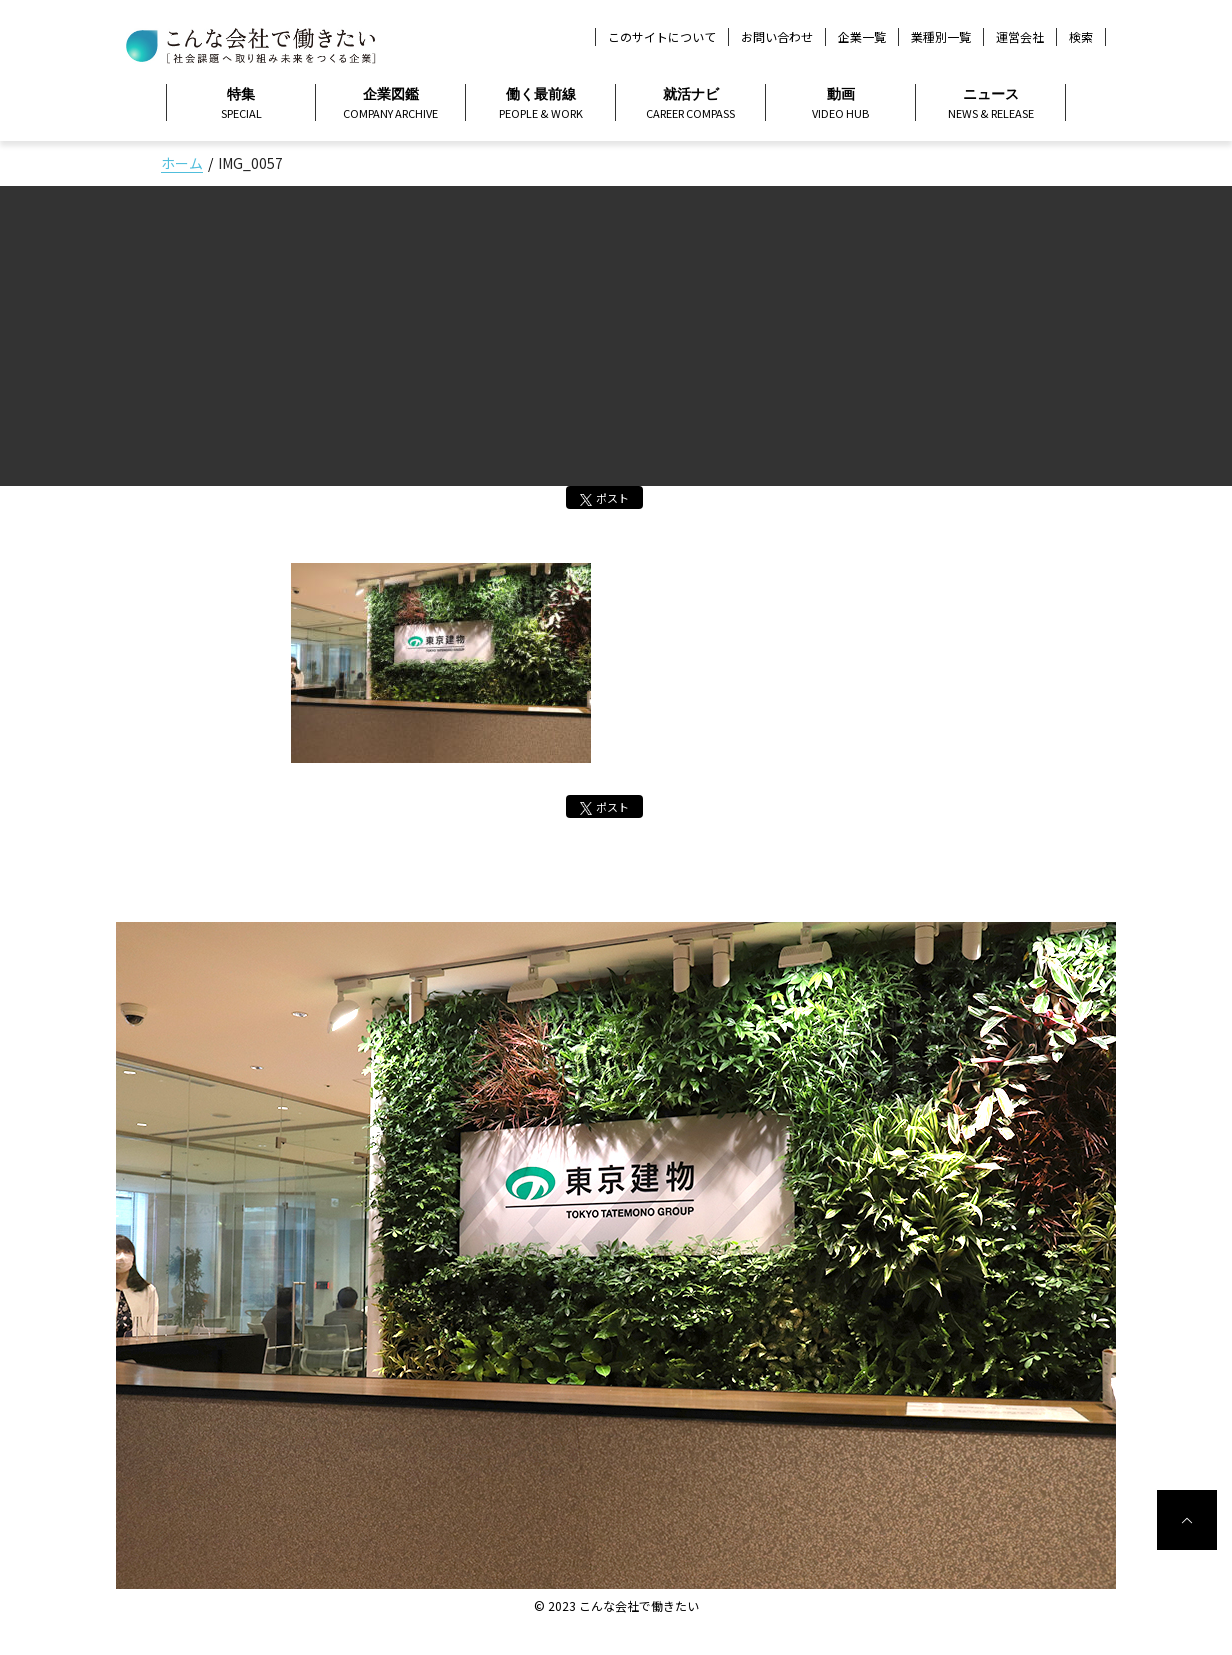 Image resolution: width=1232 pixels, height=1655 pixels. Describe the element at coordinates (182, 163) in the screenshot. I see `ホーム` at that location.